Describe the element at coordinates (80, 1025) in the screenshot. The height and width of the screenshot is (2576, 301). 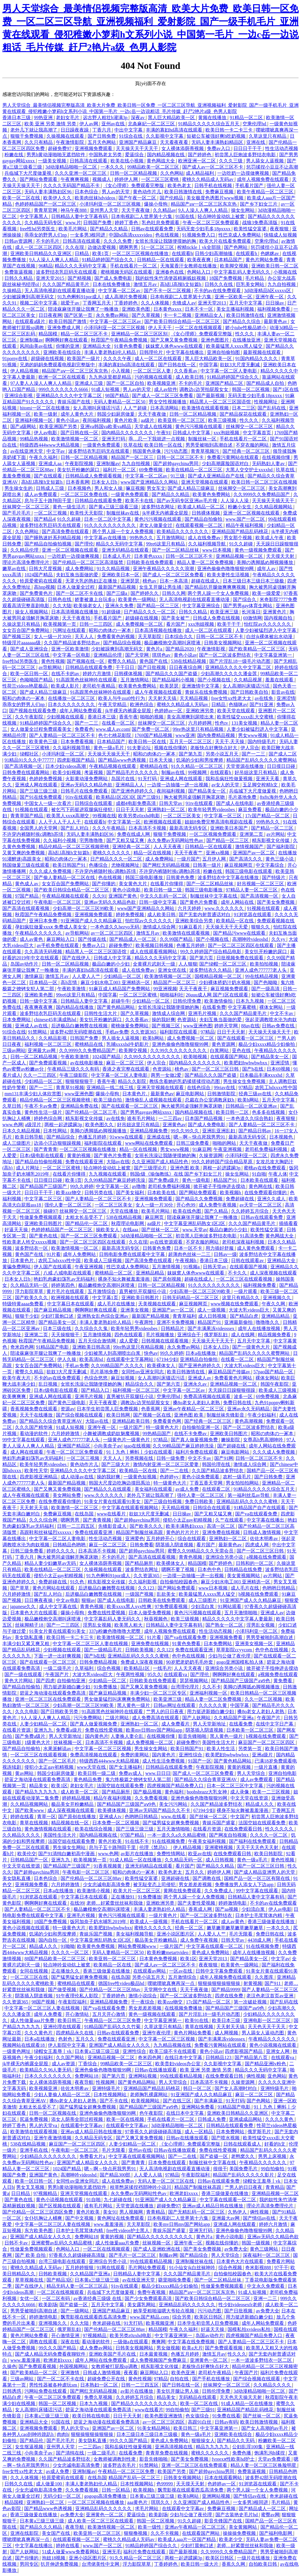
I see `后进极品白嫩翘臀在线视频` at that location.